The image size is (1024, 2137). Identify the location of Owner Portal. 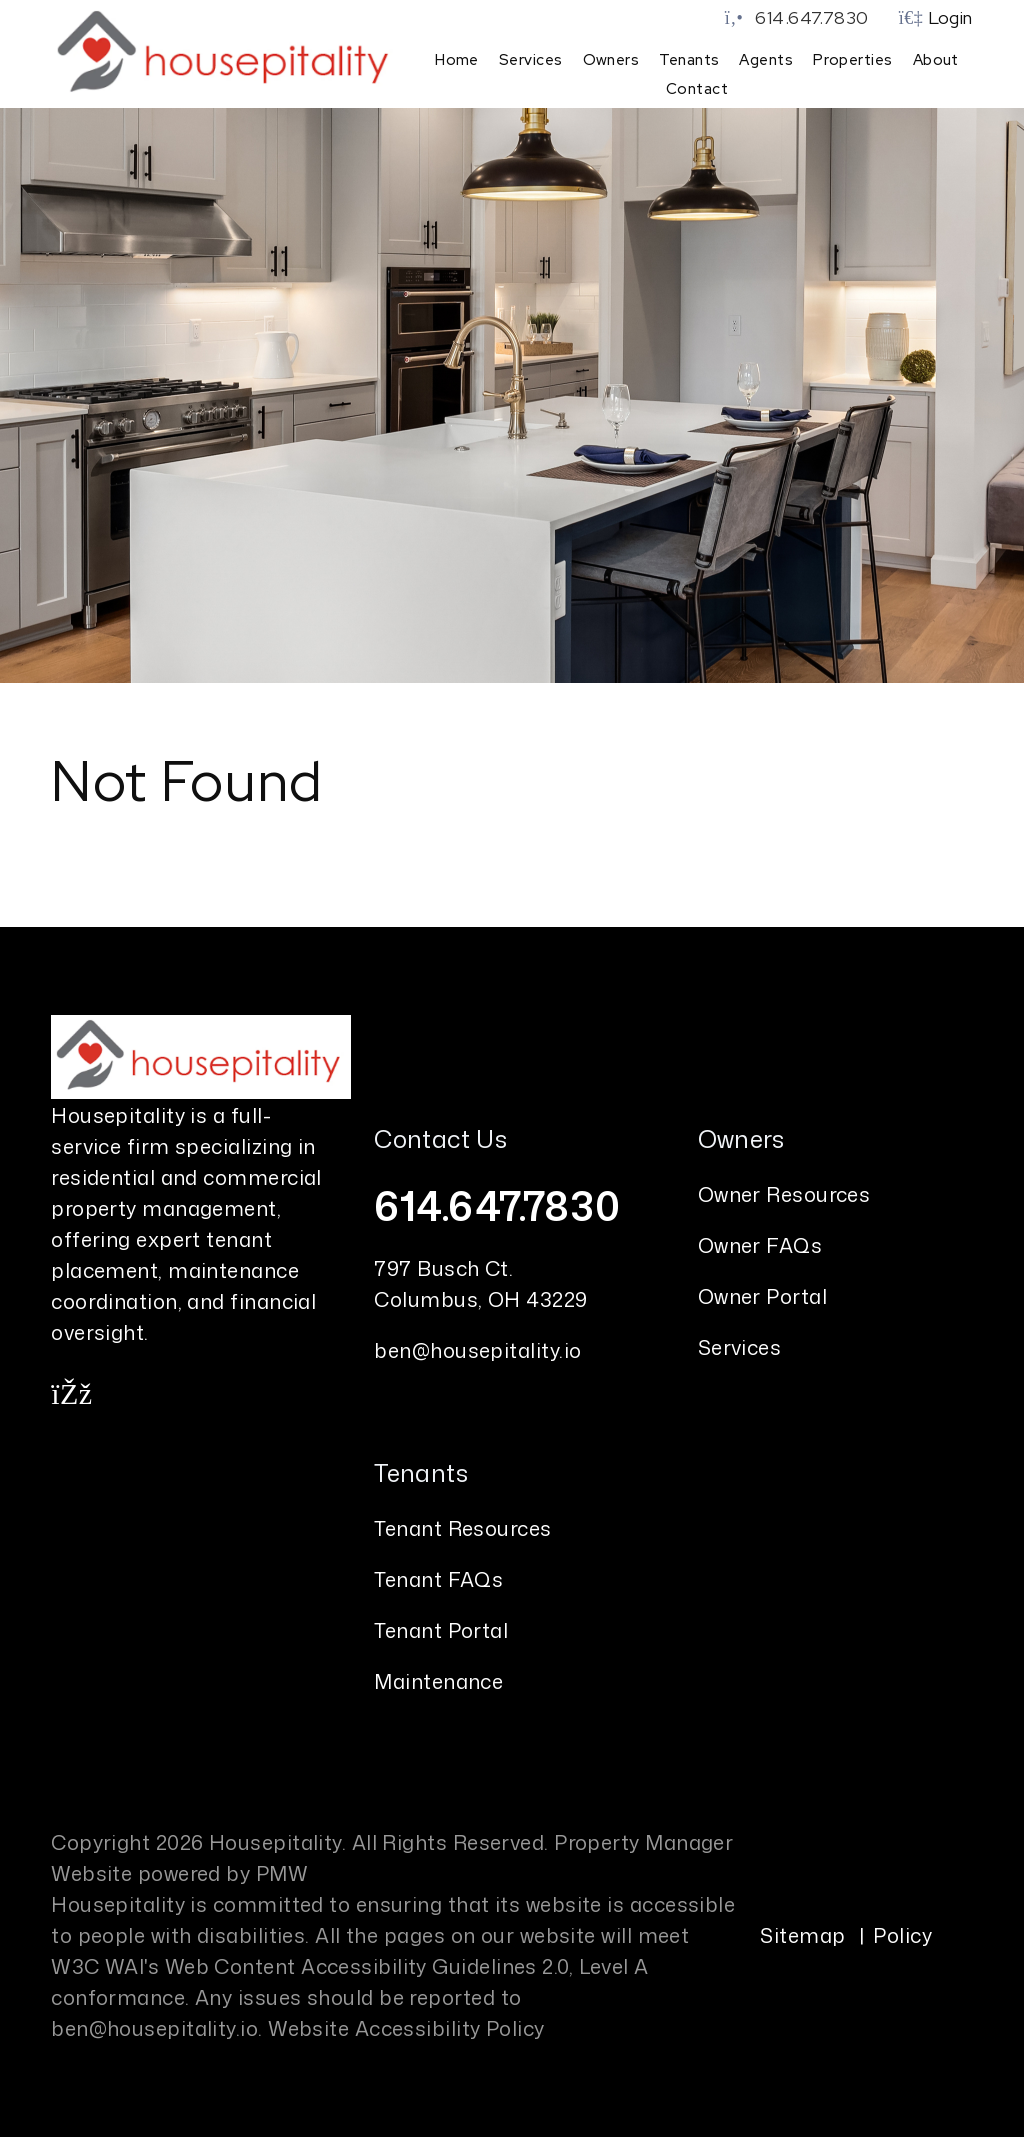
(762, 1294).